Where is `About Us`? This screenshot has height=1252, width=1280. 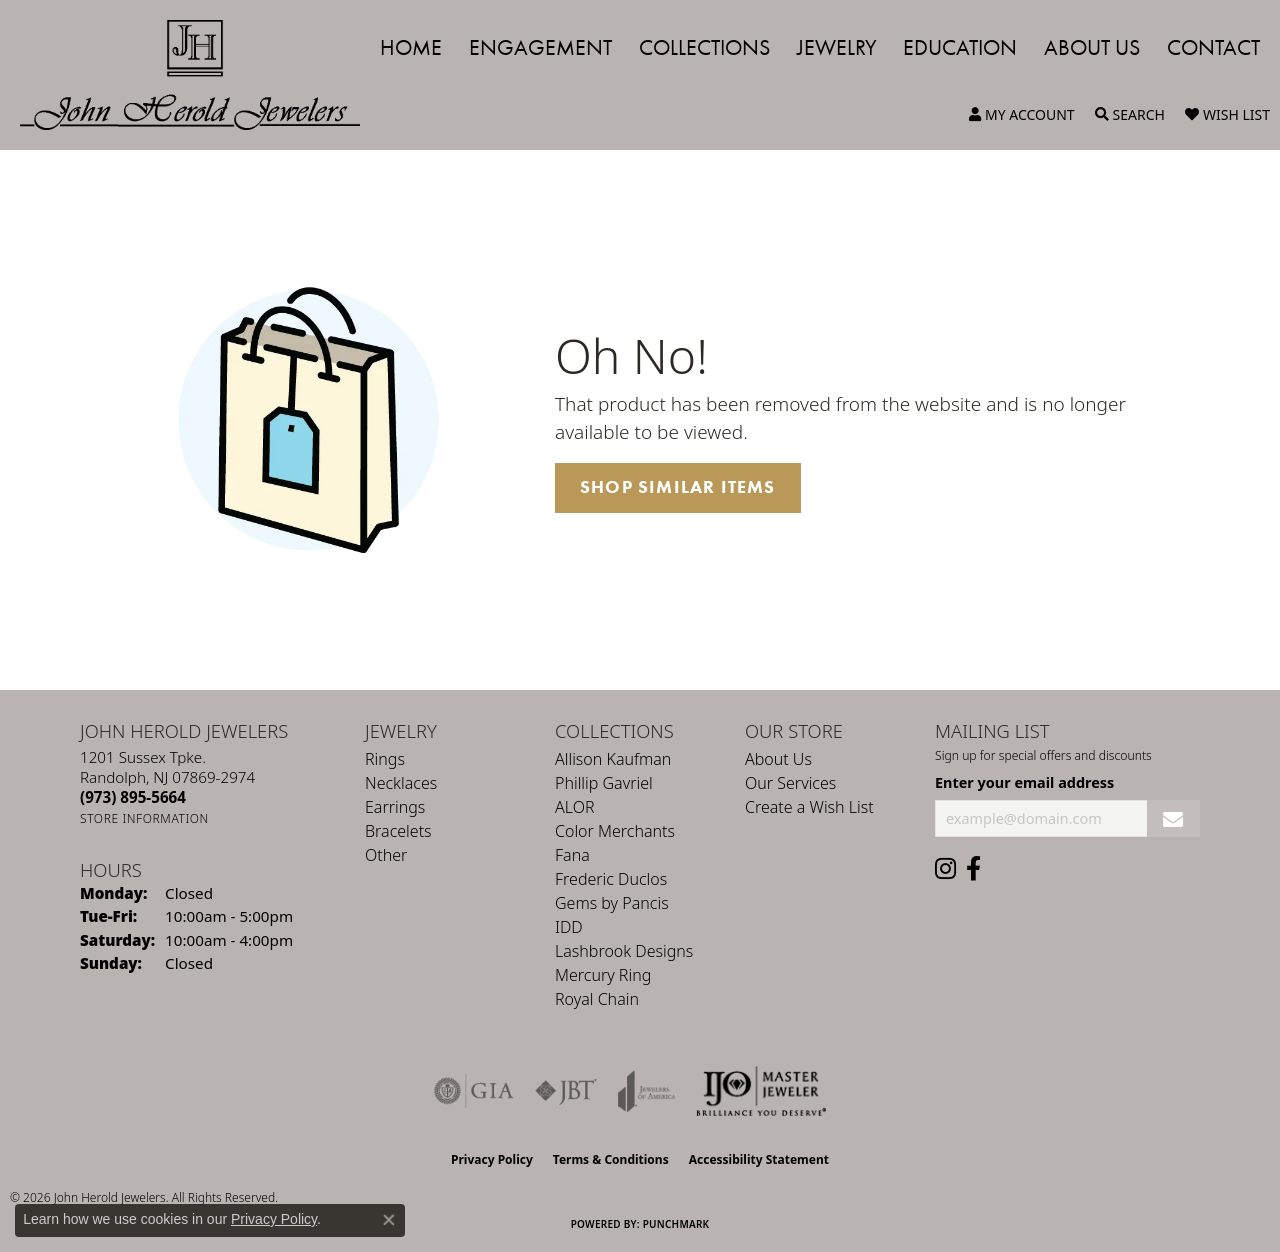
About Us is located at coordinates (1092, 47).